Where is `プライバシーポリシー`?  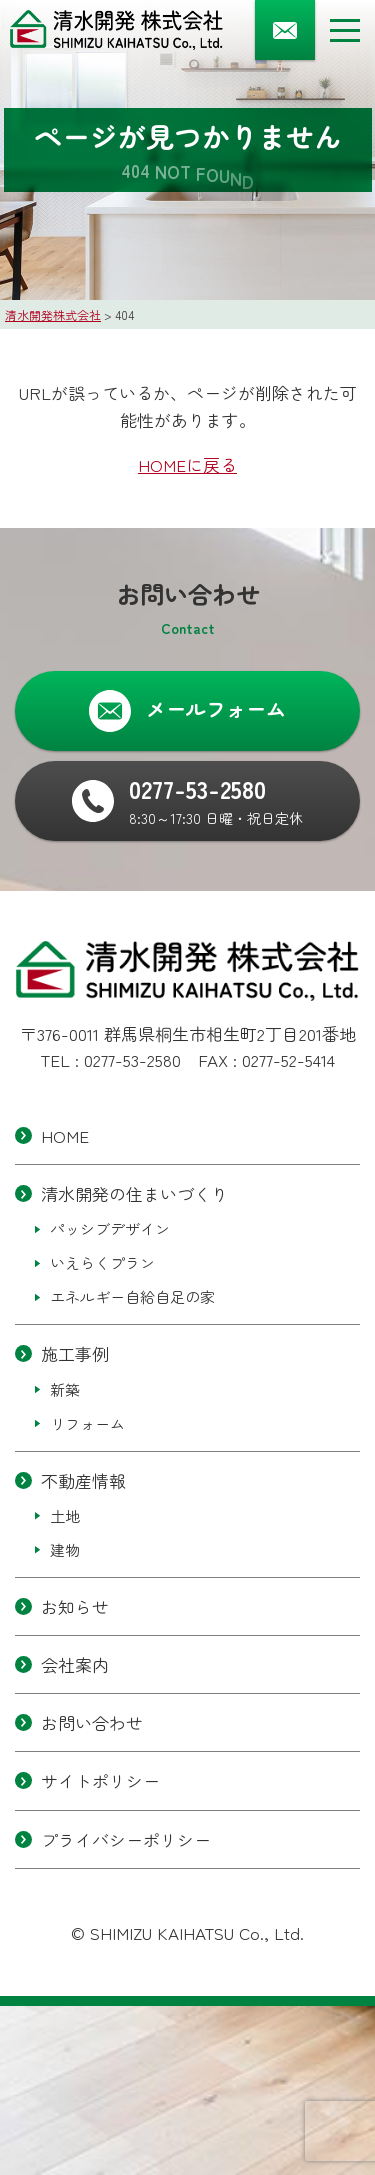 プライバシーポリシー is located at coordinates (126, 1839).